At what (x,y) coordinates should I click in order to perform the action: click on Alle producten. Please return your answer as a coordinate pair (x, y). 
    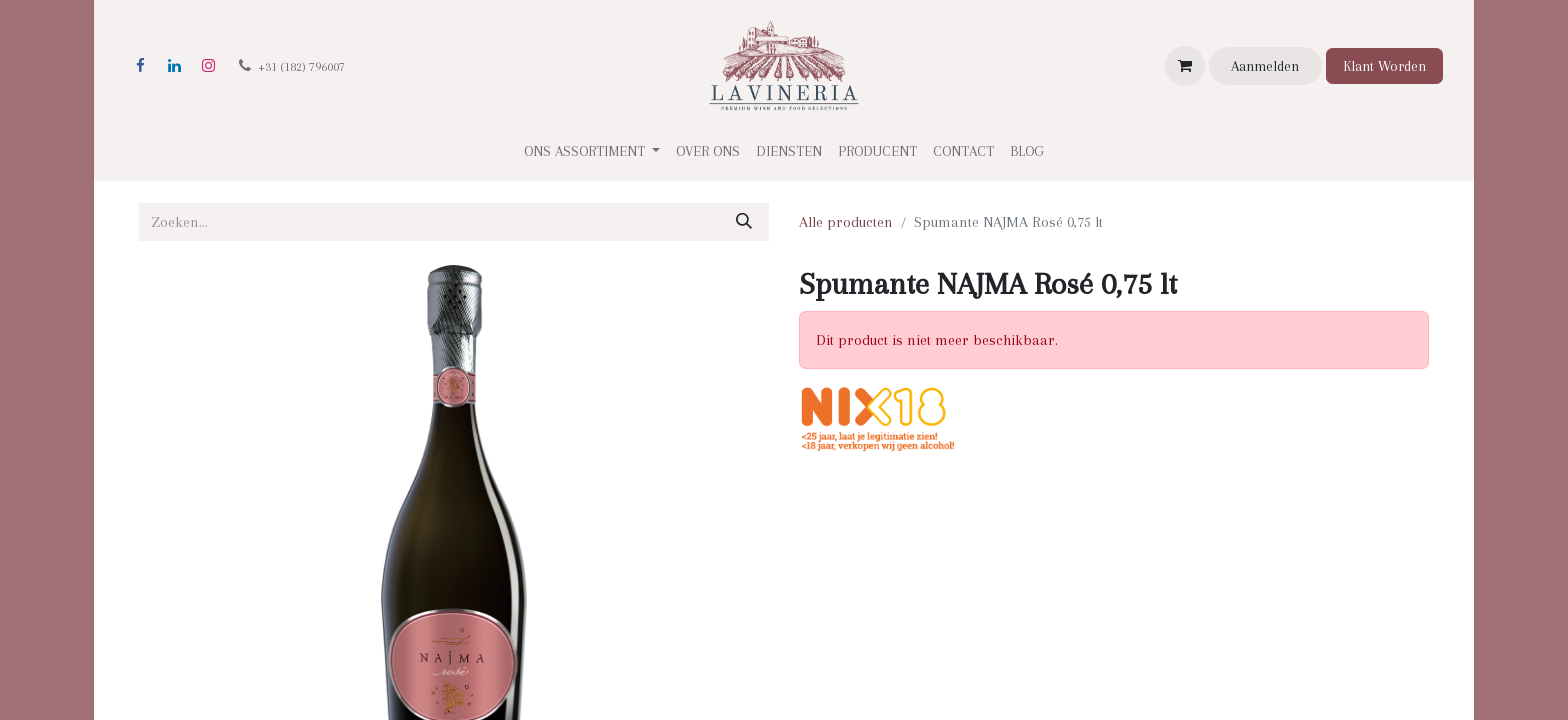
    Looking at the image, I should click on (846, 222).